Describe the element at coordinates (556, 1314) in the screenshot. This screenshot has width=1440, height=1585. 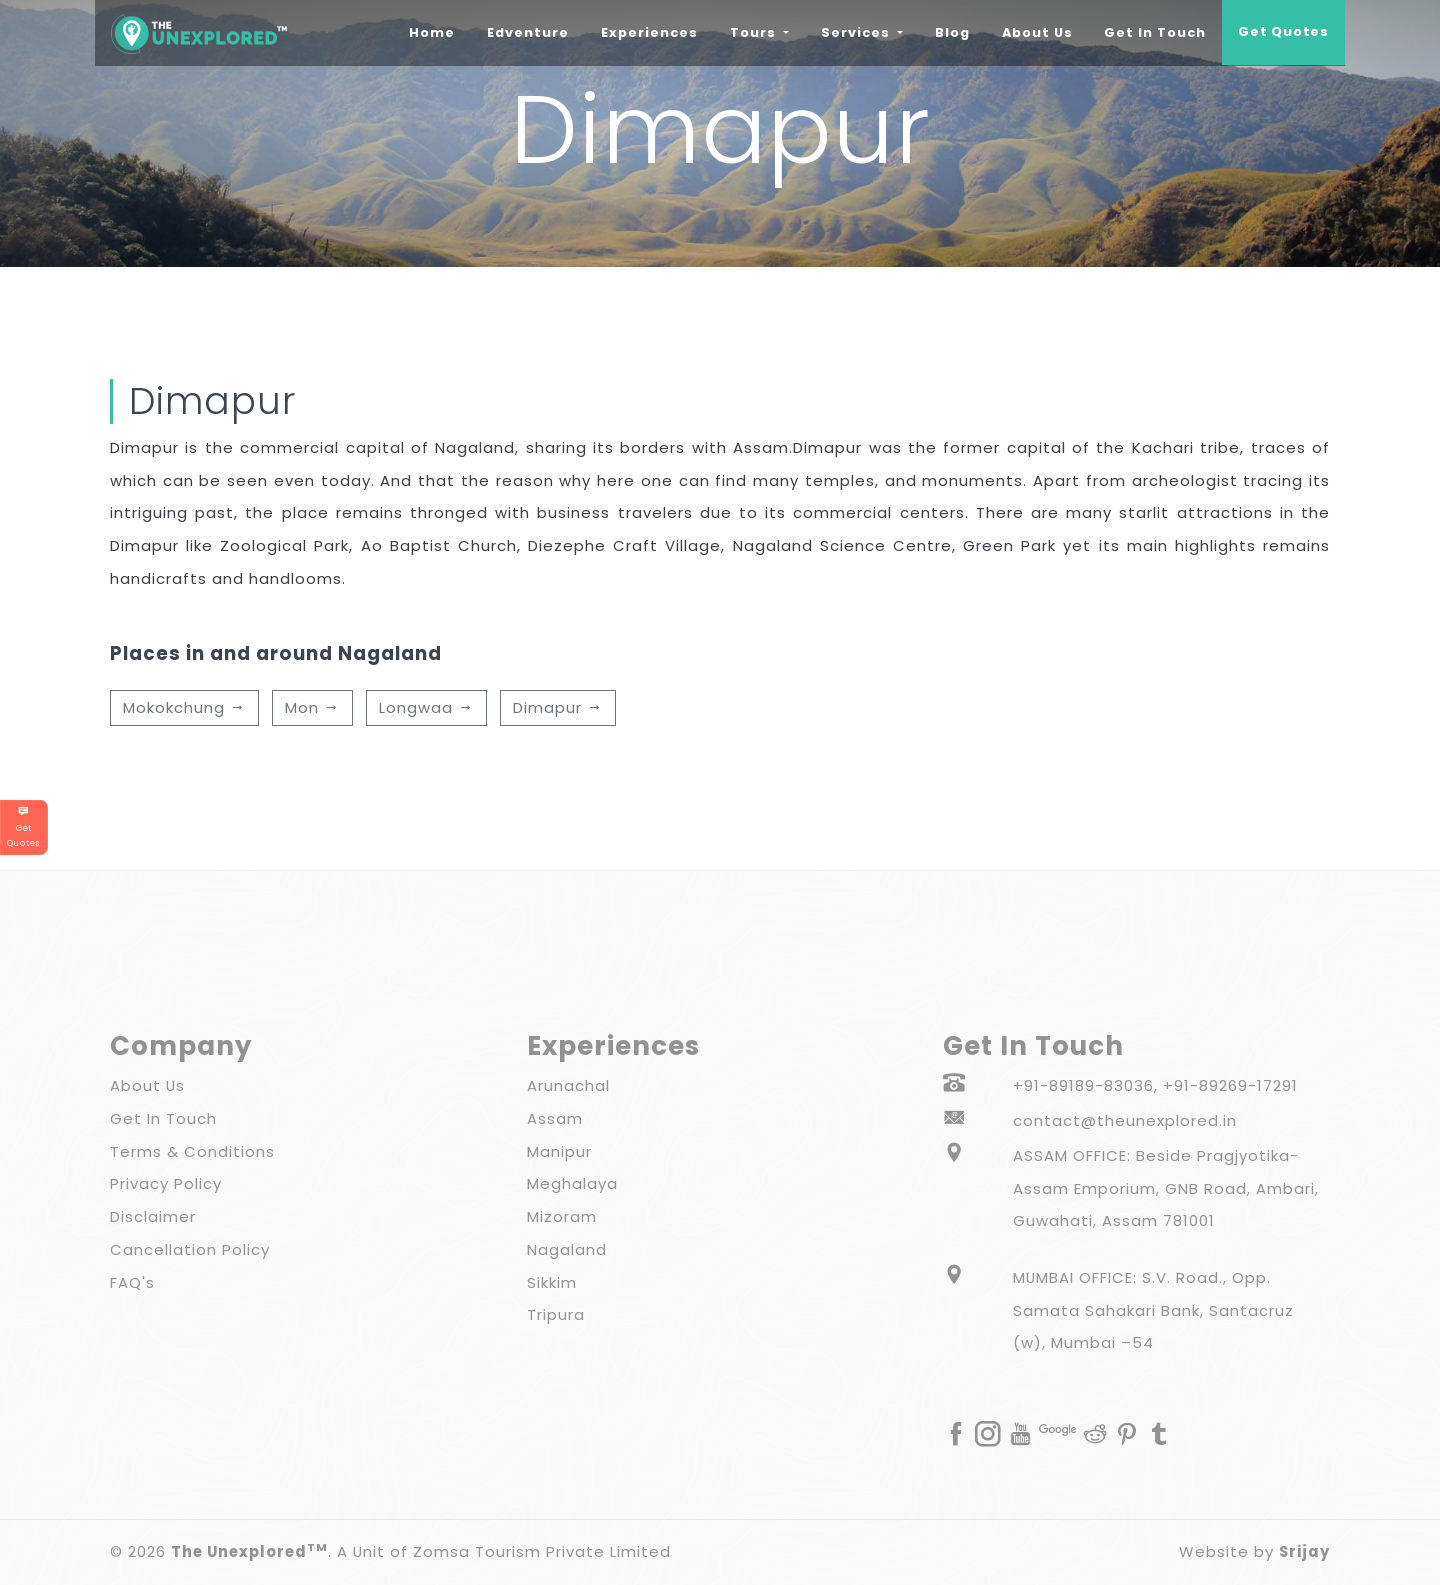
I see `Tripura` at that location.